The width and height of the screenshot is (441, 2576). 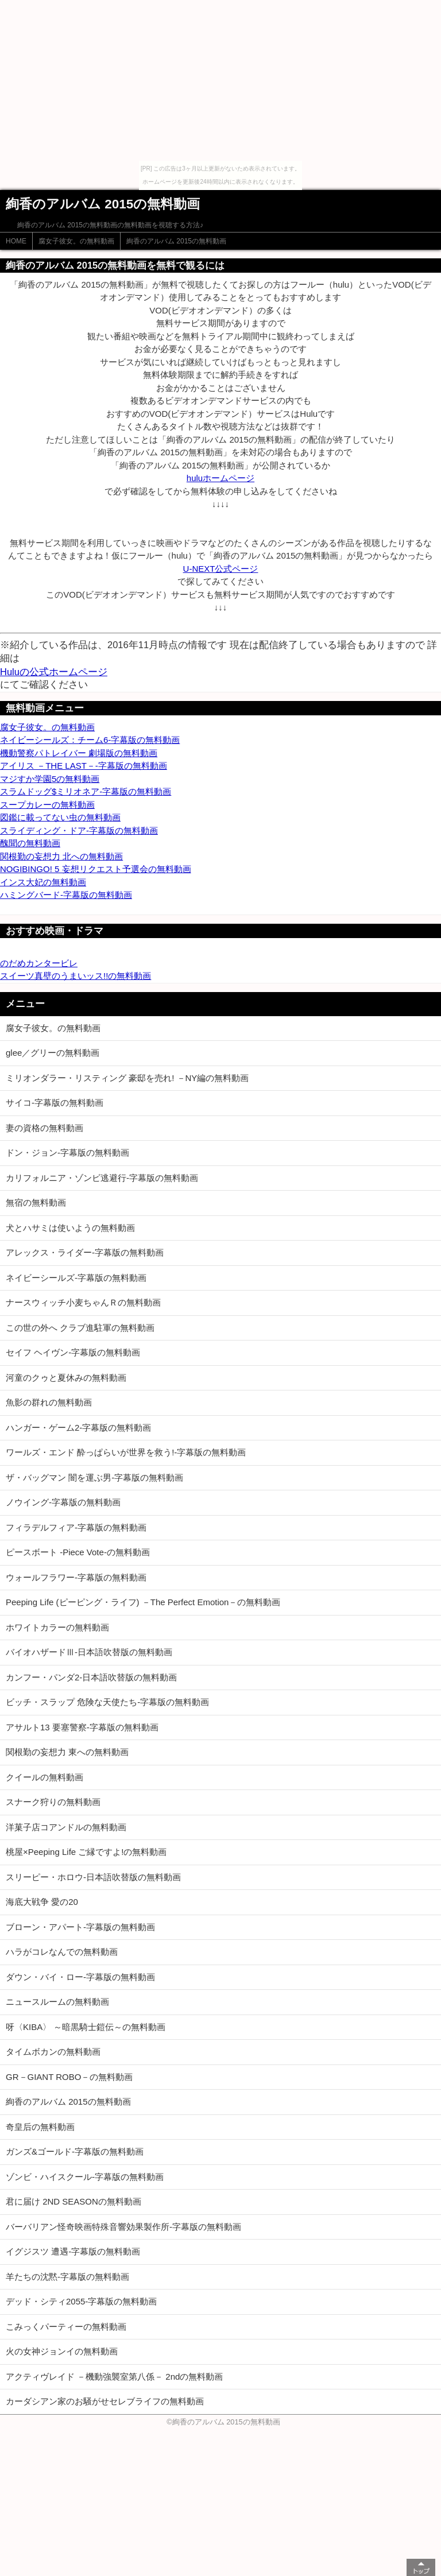 What do you see at coordinates (49, 1402) in the screenshot?
I see `魚影の群れの無料動画` at bounding box center [49, 1402].